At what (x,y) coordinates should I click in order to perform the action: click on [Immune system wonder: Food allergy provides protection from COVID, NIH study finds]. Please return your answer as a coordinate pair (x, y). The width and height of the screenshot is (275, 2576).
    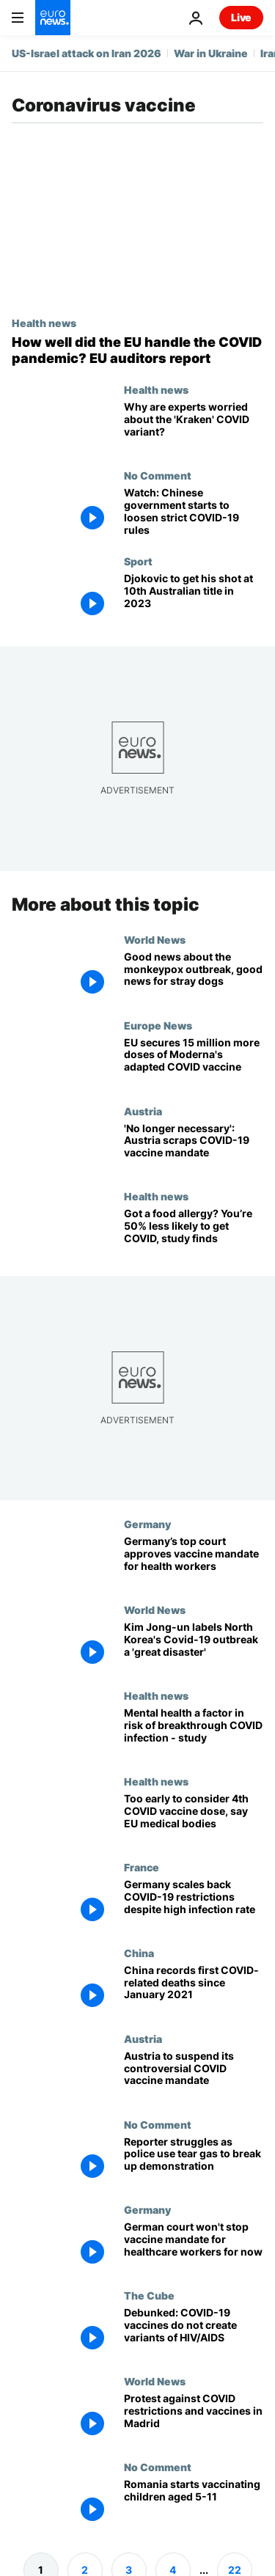
    Looking at the image, I should click on (193, 1233).